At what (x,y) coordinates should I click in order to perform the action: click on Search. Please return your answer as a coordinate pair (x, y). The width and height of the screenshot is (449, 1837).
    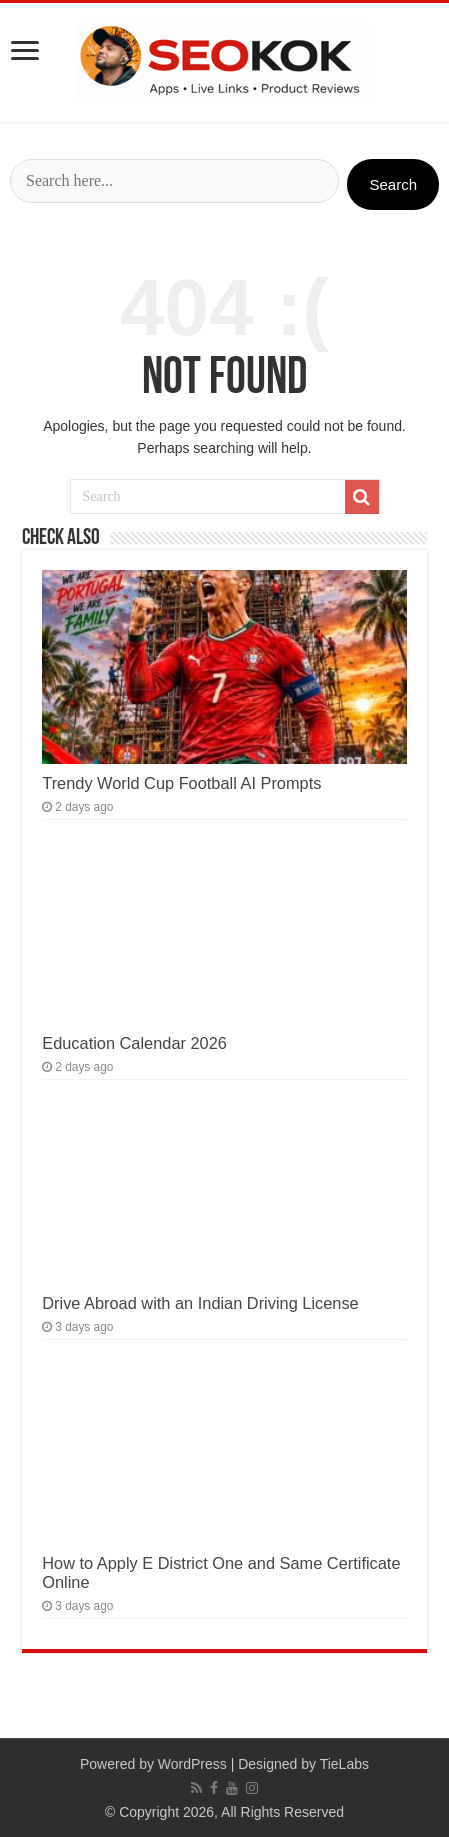
    Looking at the image, I should click on (393, 184).